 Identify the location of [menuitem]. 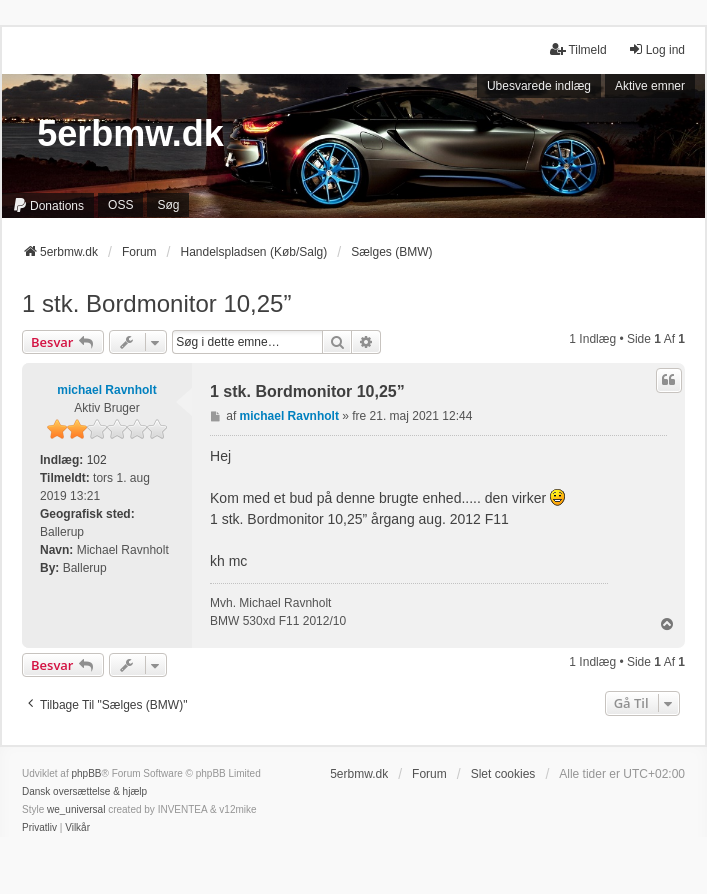
(48, 205).